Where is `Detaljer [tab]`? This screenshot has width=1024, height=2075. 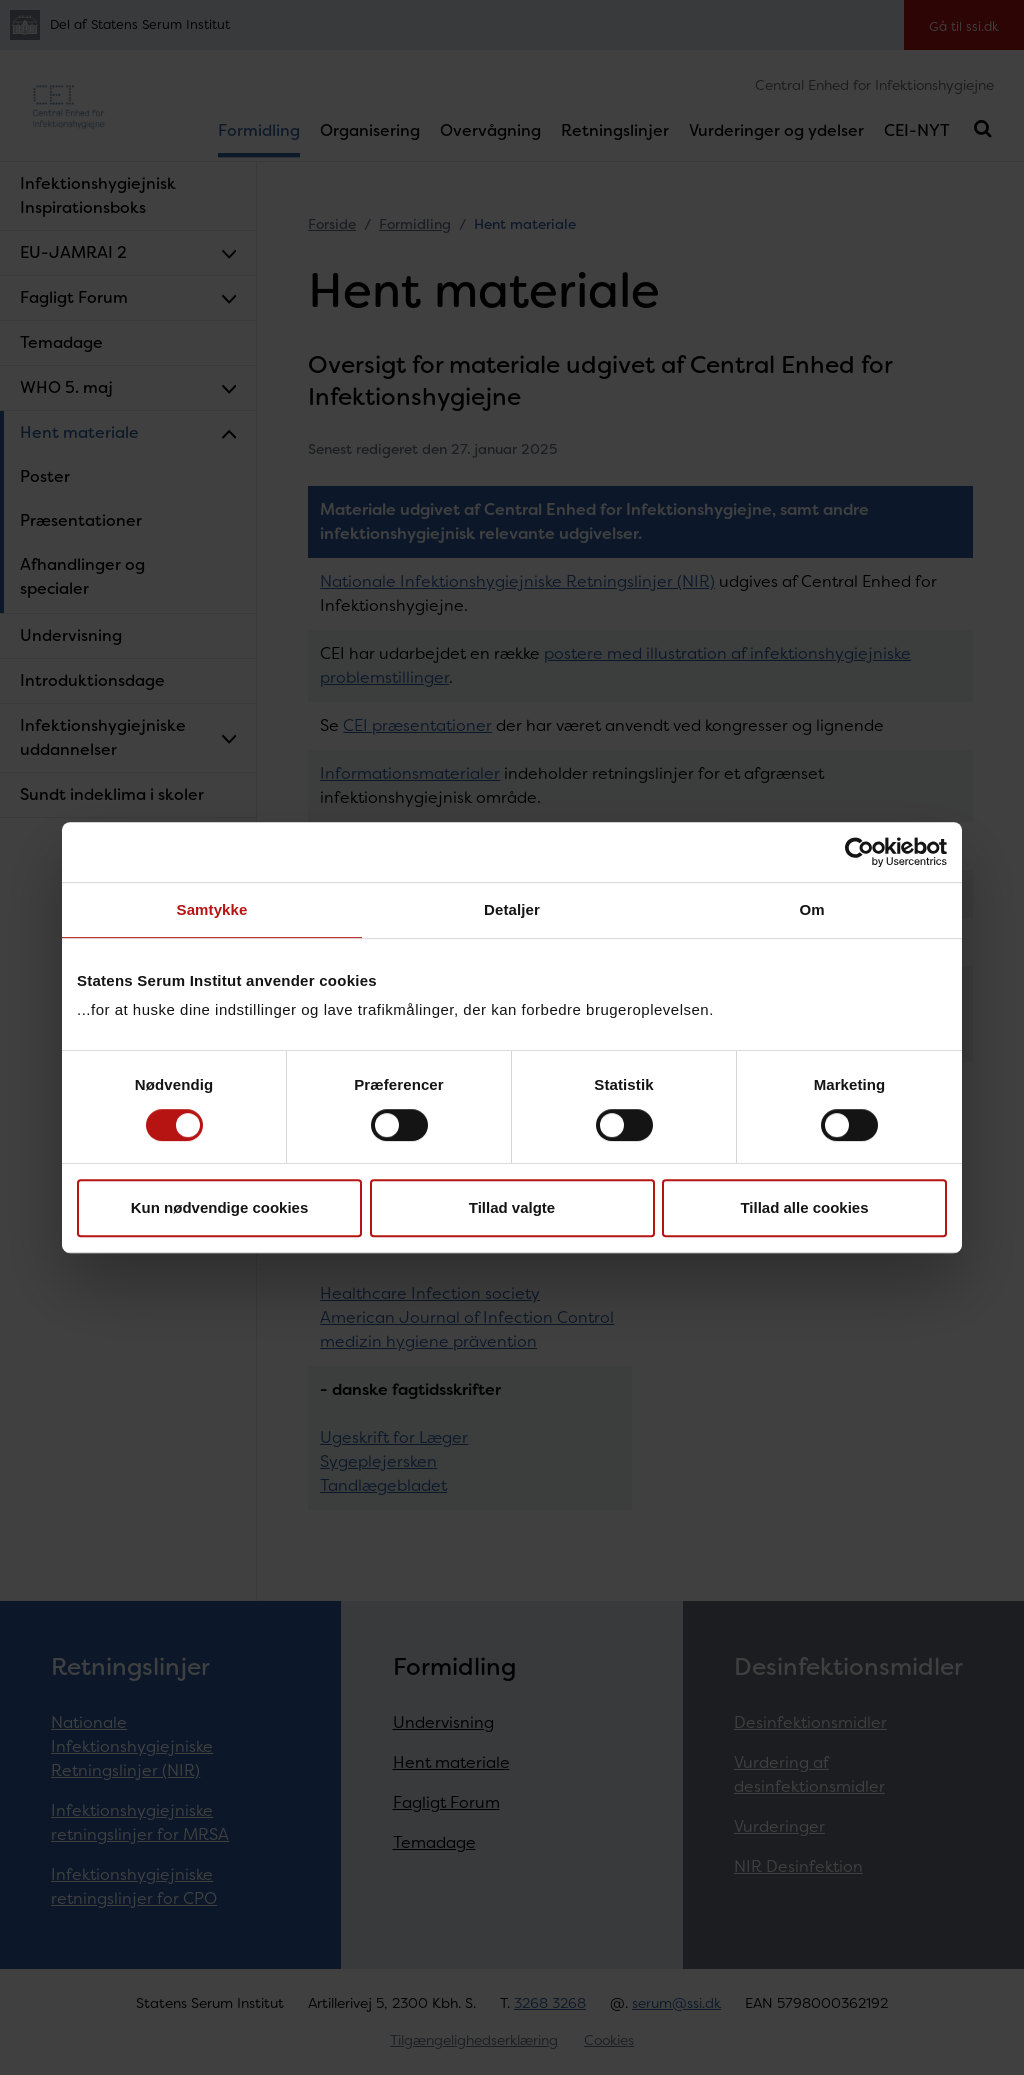
Detaljer [tab] is located at coordinates (512, 909).